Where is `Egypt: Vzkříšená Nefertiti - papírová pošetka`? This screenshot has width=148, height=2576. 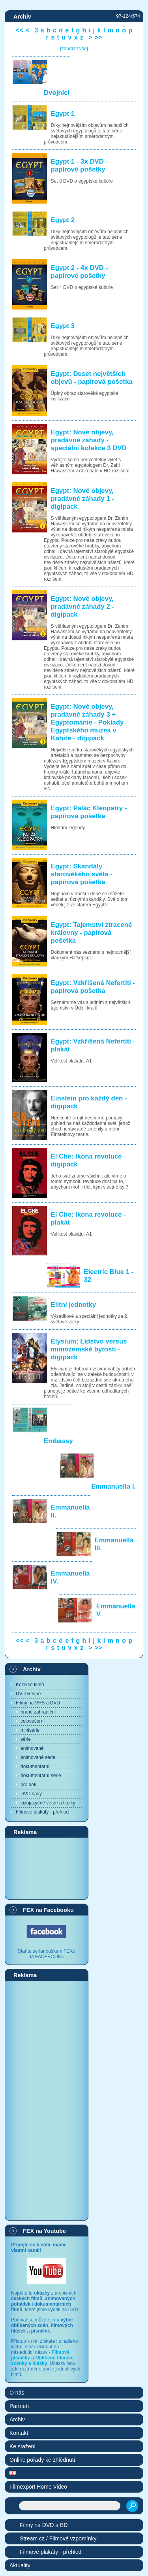
Egypt: Vzkříšená Nefertiti - papírová pošetka is located at coordinates (93, 987).